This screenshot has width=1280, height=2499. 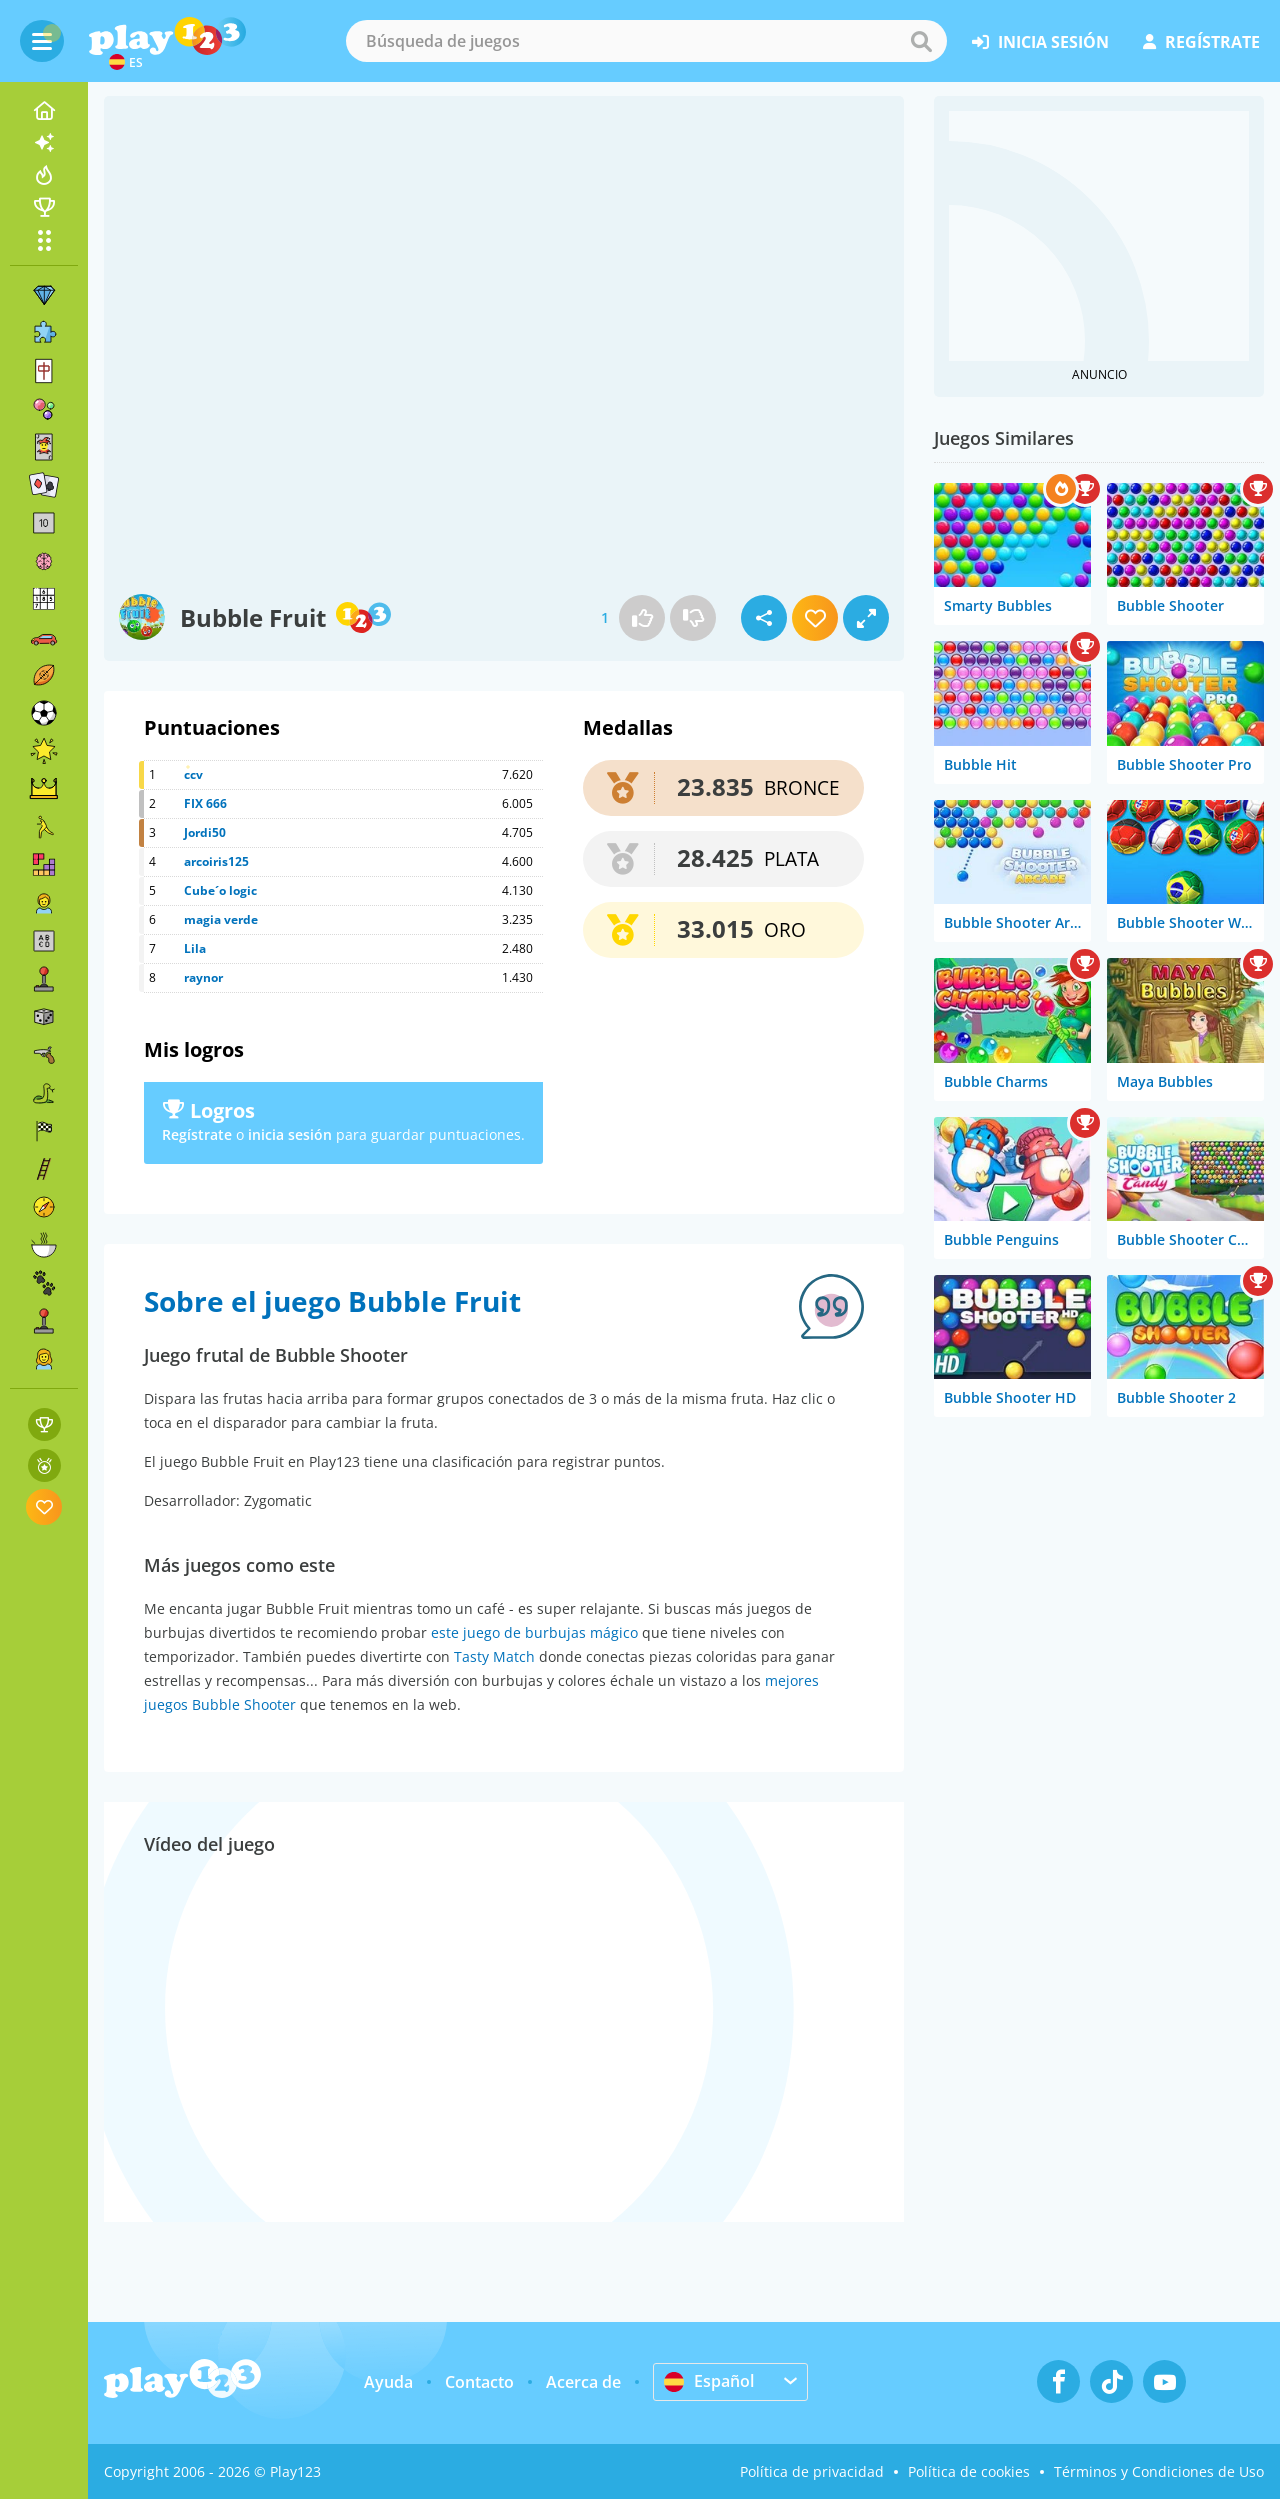 I want to click on Regístrate, so click(x=197, y=1134).